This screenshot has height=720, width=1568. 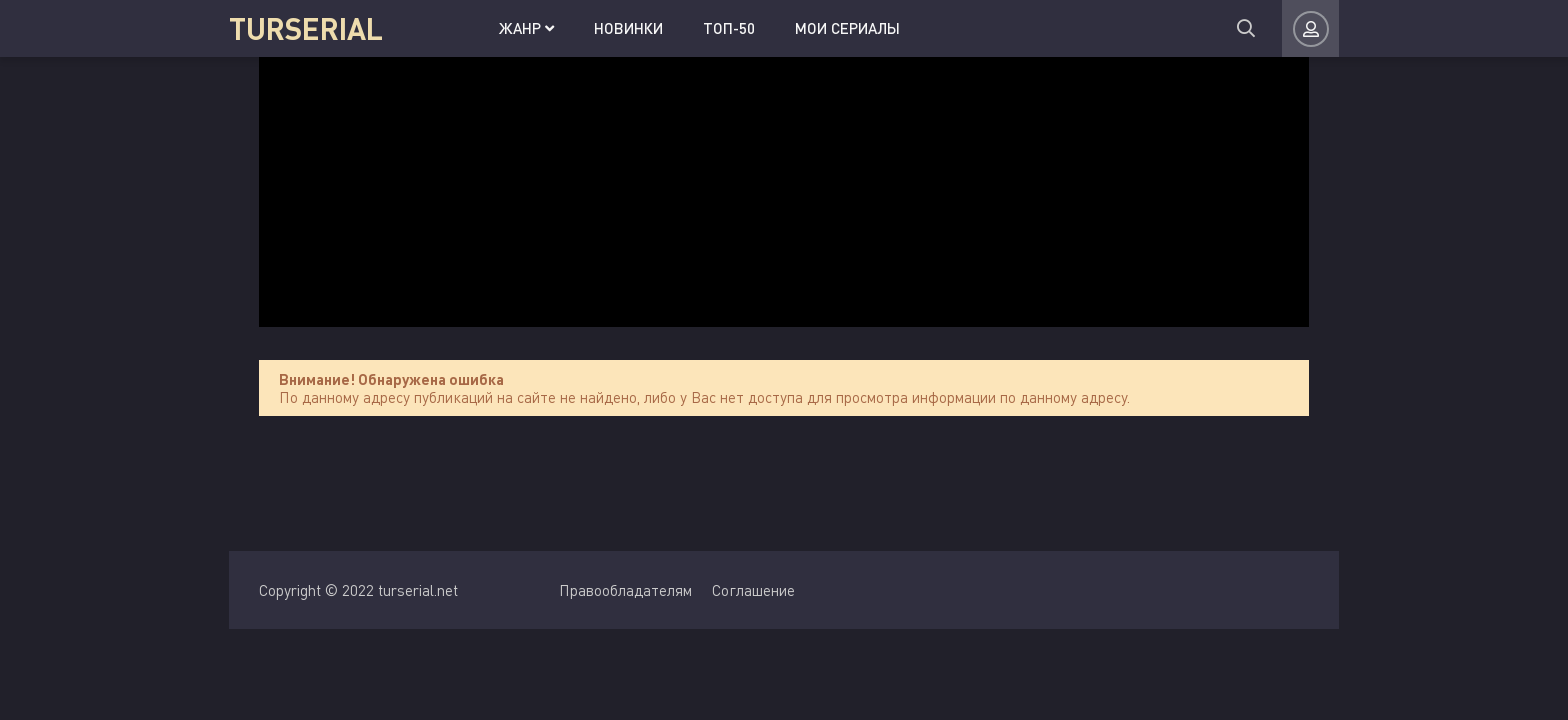 I want to click on Новинки, so click(x=628, y=28).